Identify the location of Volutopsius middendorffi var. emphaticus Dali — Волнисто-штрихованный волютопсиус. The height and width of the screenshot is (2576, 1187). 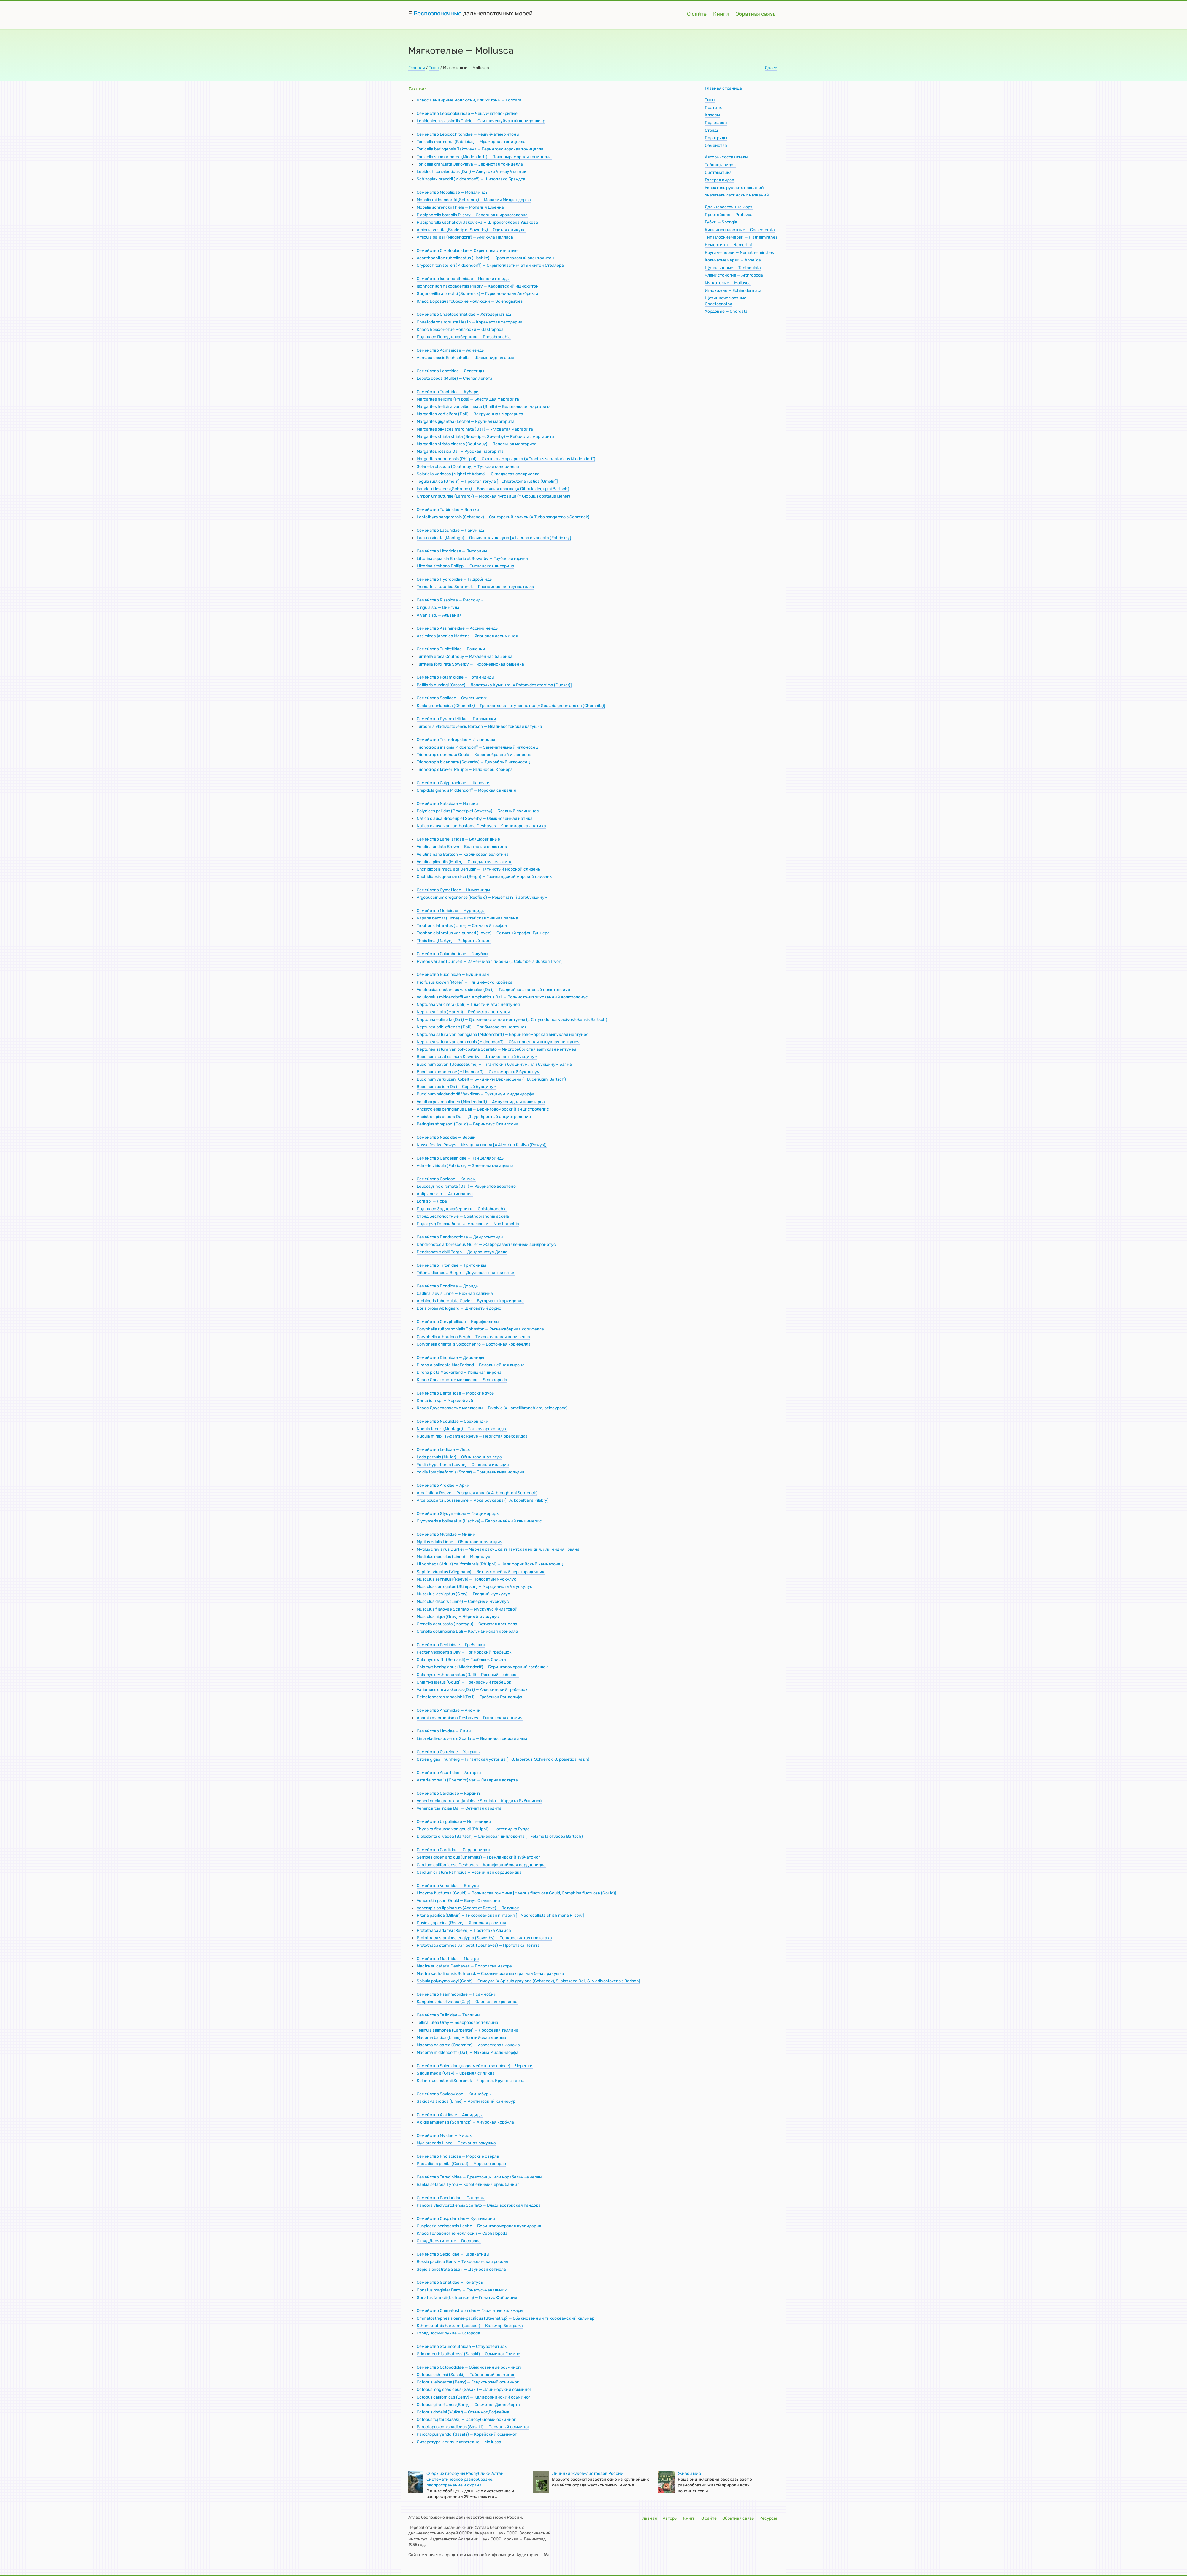
(502, 997).